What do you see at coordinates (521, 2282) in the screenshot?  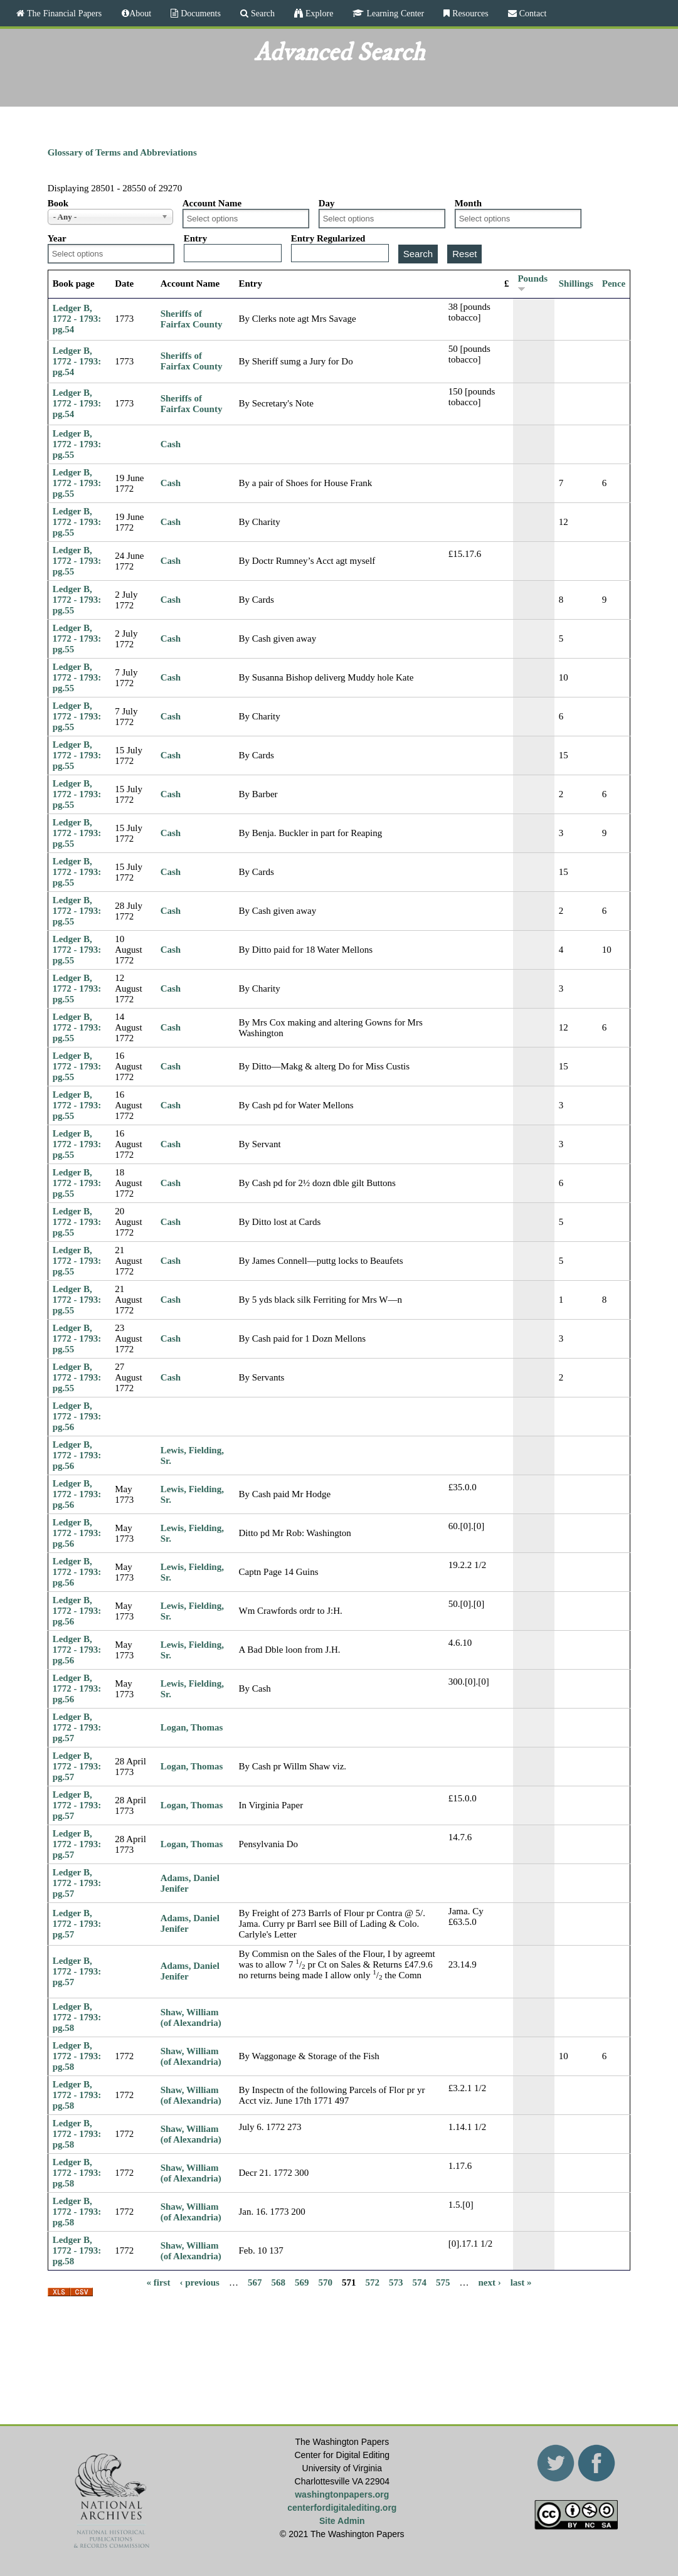 I see `last »` at bounding box center [521, 2282].